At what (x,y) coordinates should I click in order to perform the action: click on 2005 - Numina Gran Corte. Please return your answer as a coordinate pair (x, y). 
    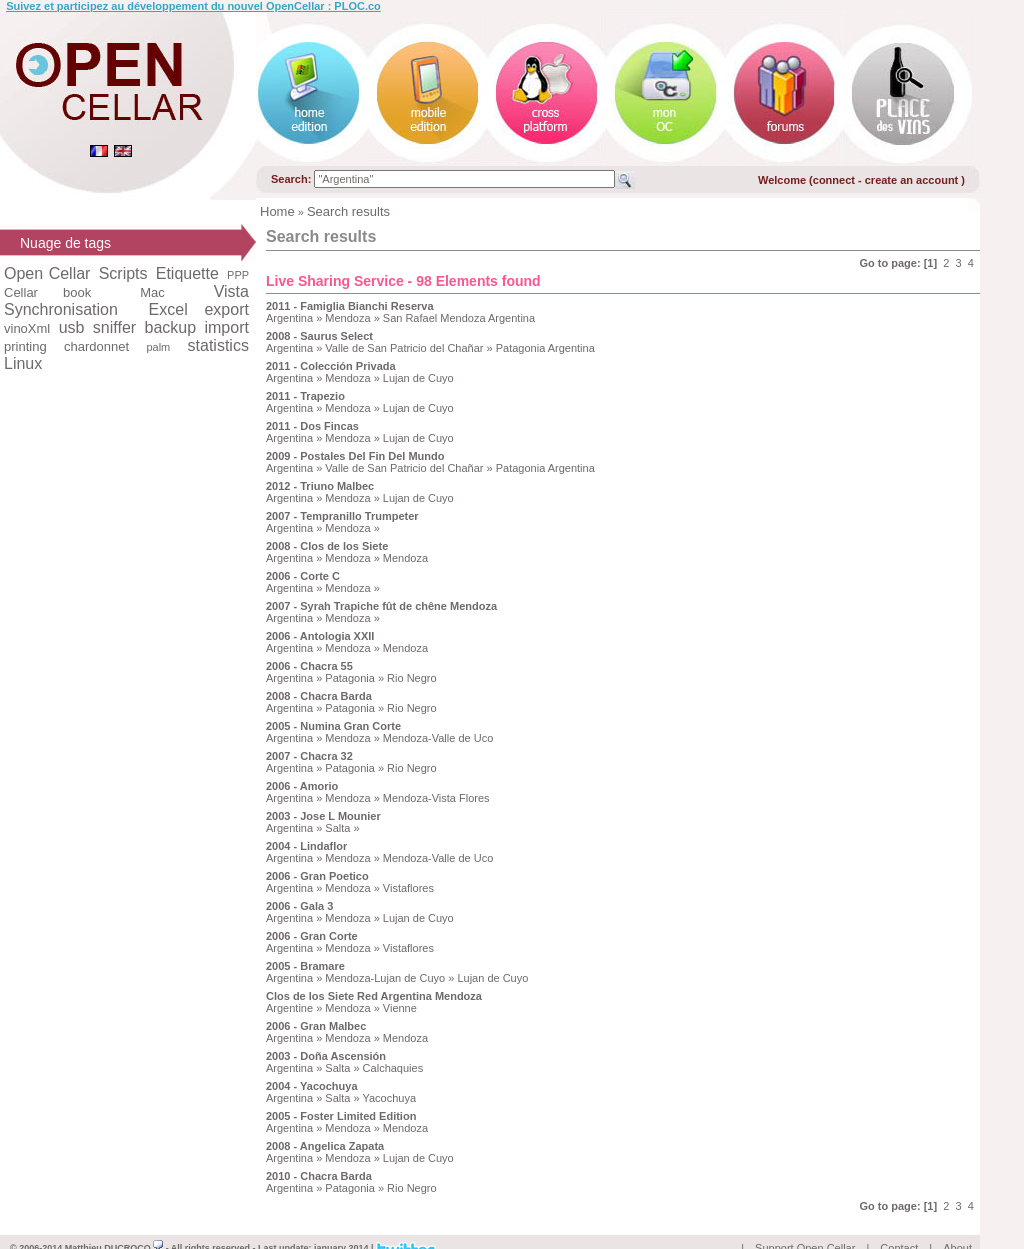
    Looking at the image, I should click on (333, 726).